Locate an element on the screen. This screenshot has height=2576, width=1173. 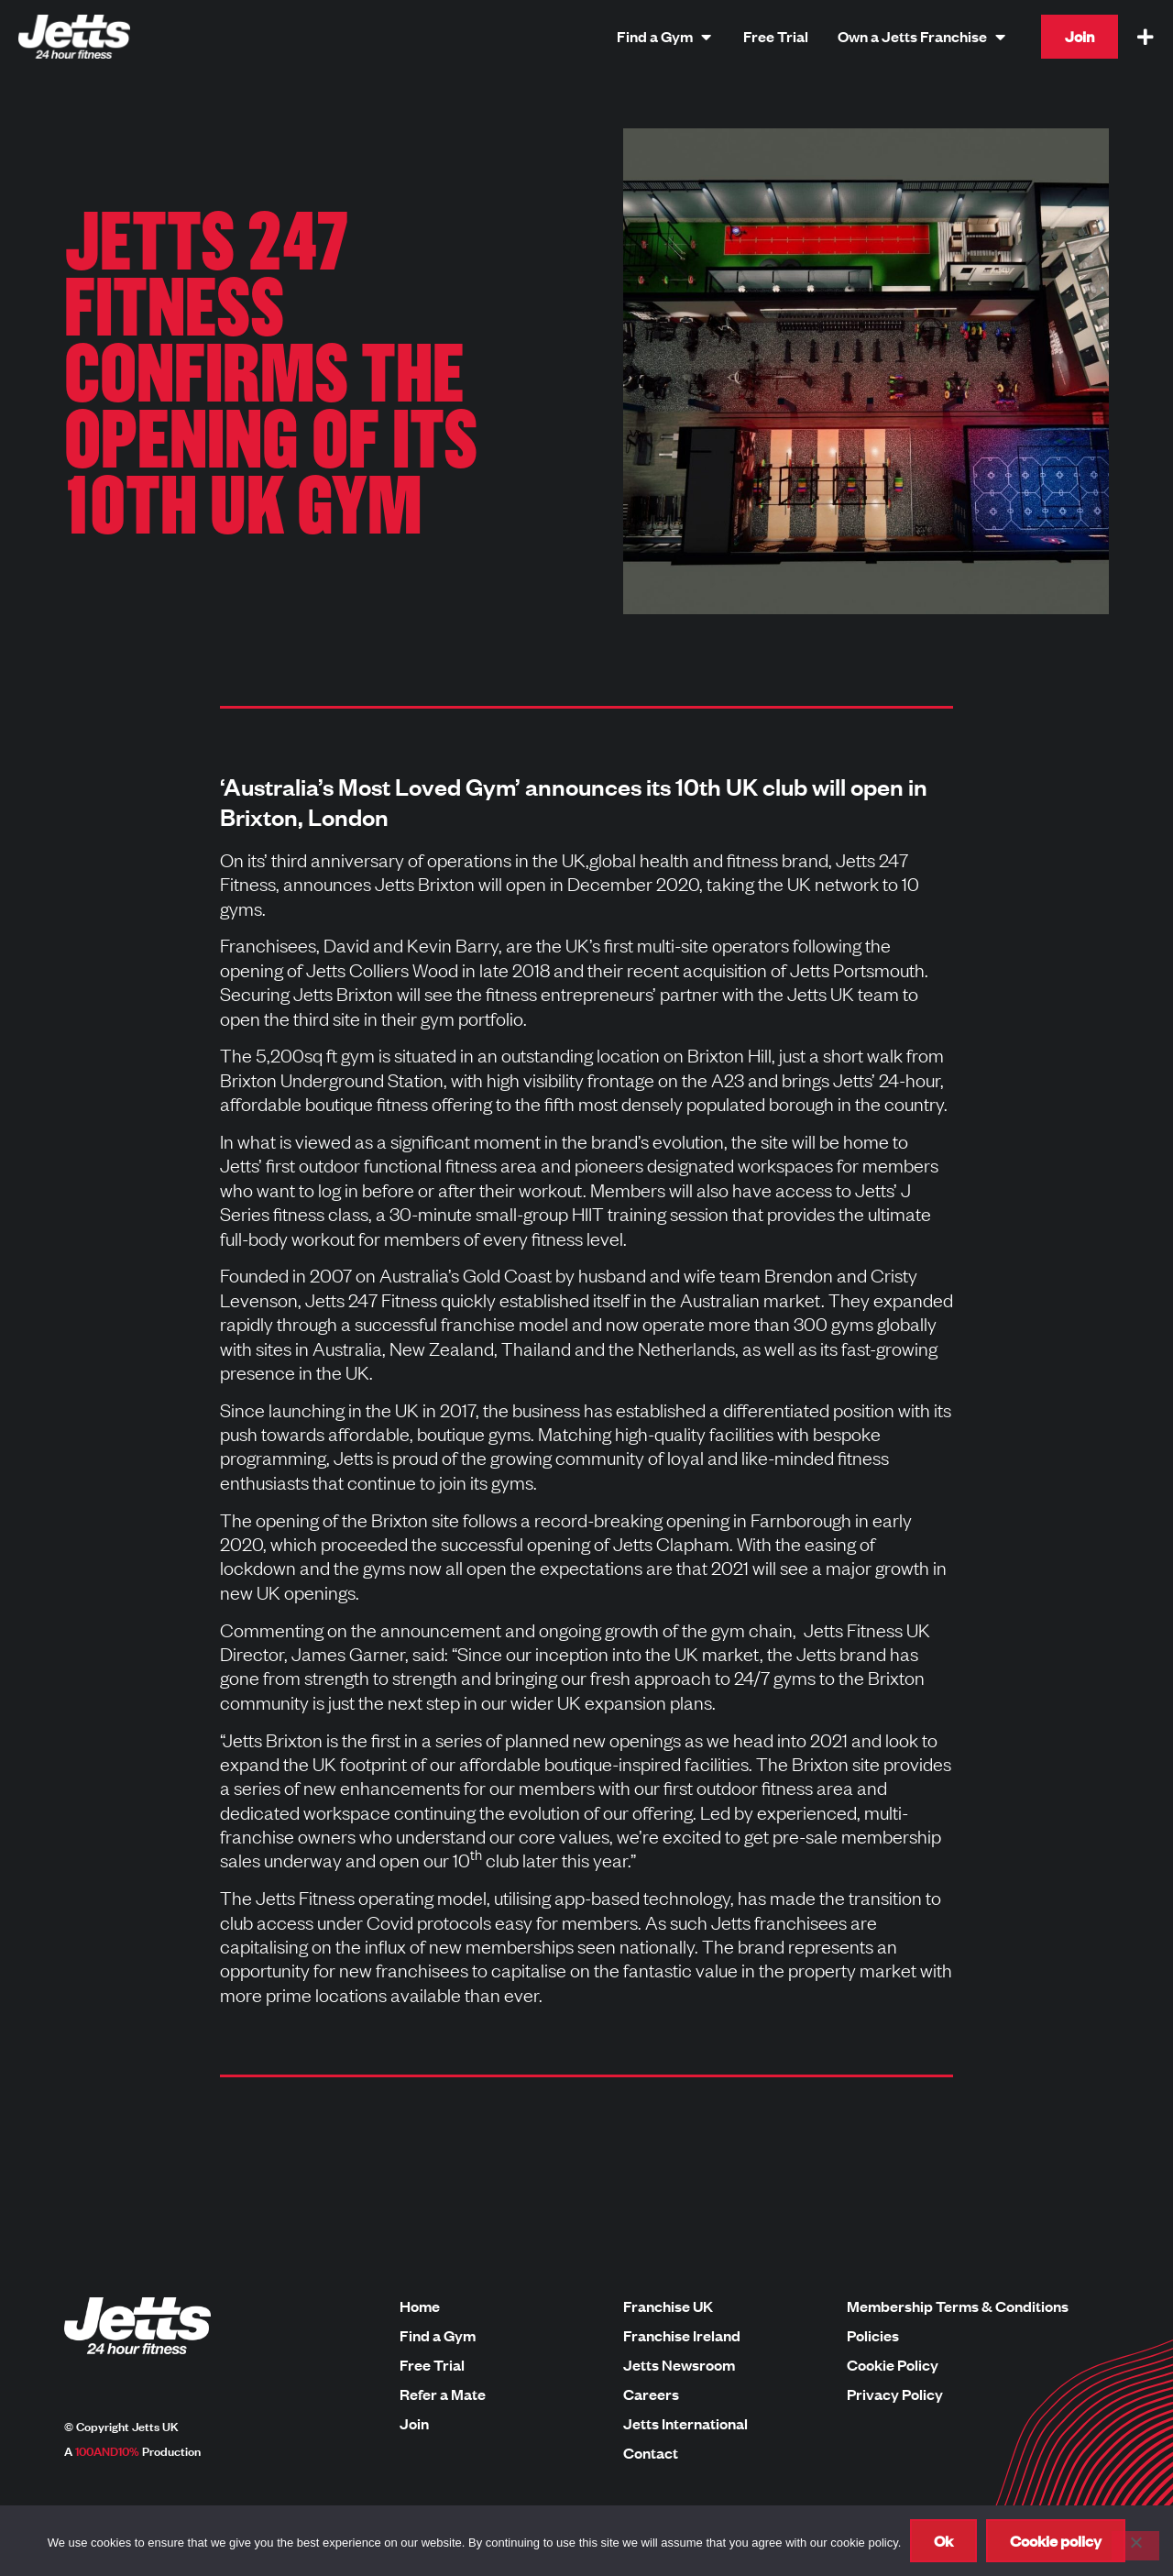
Jetts International is located at coordinates (685, 2424).